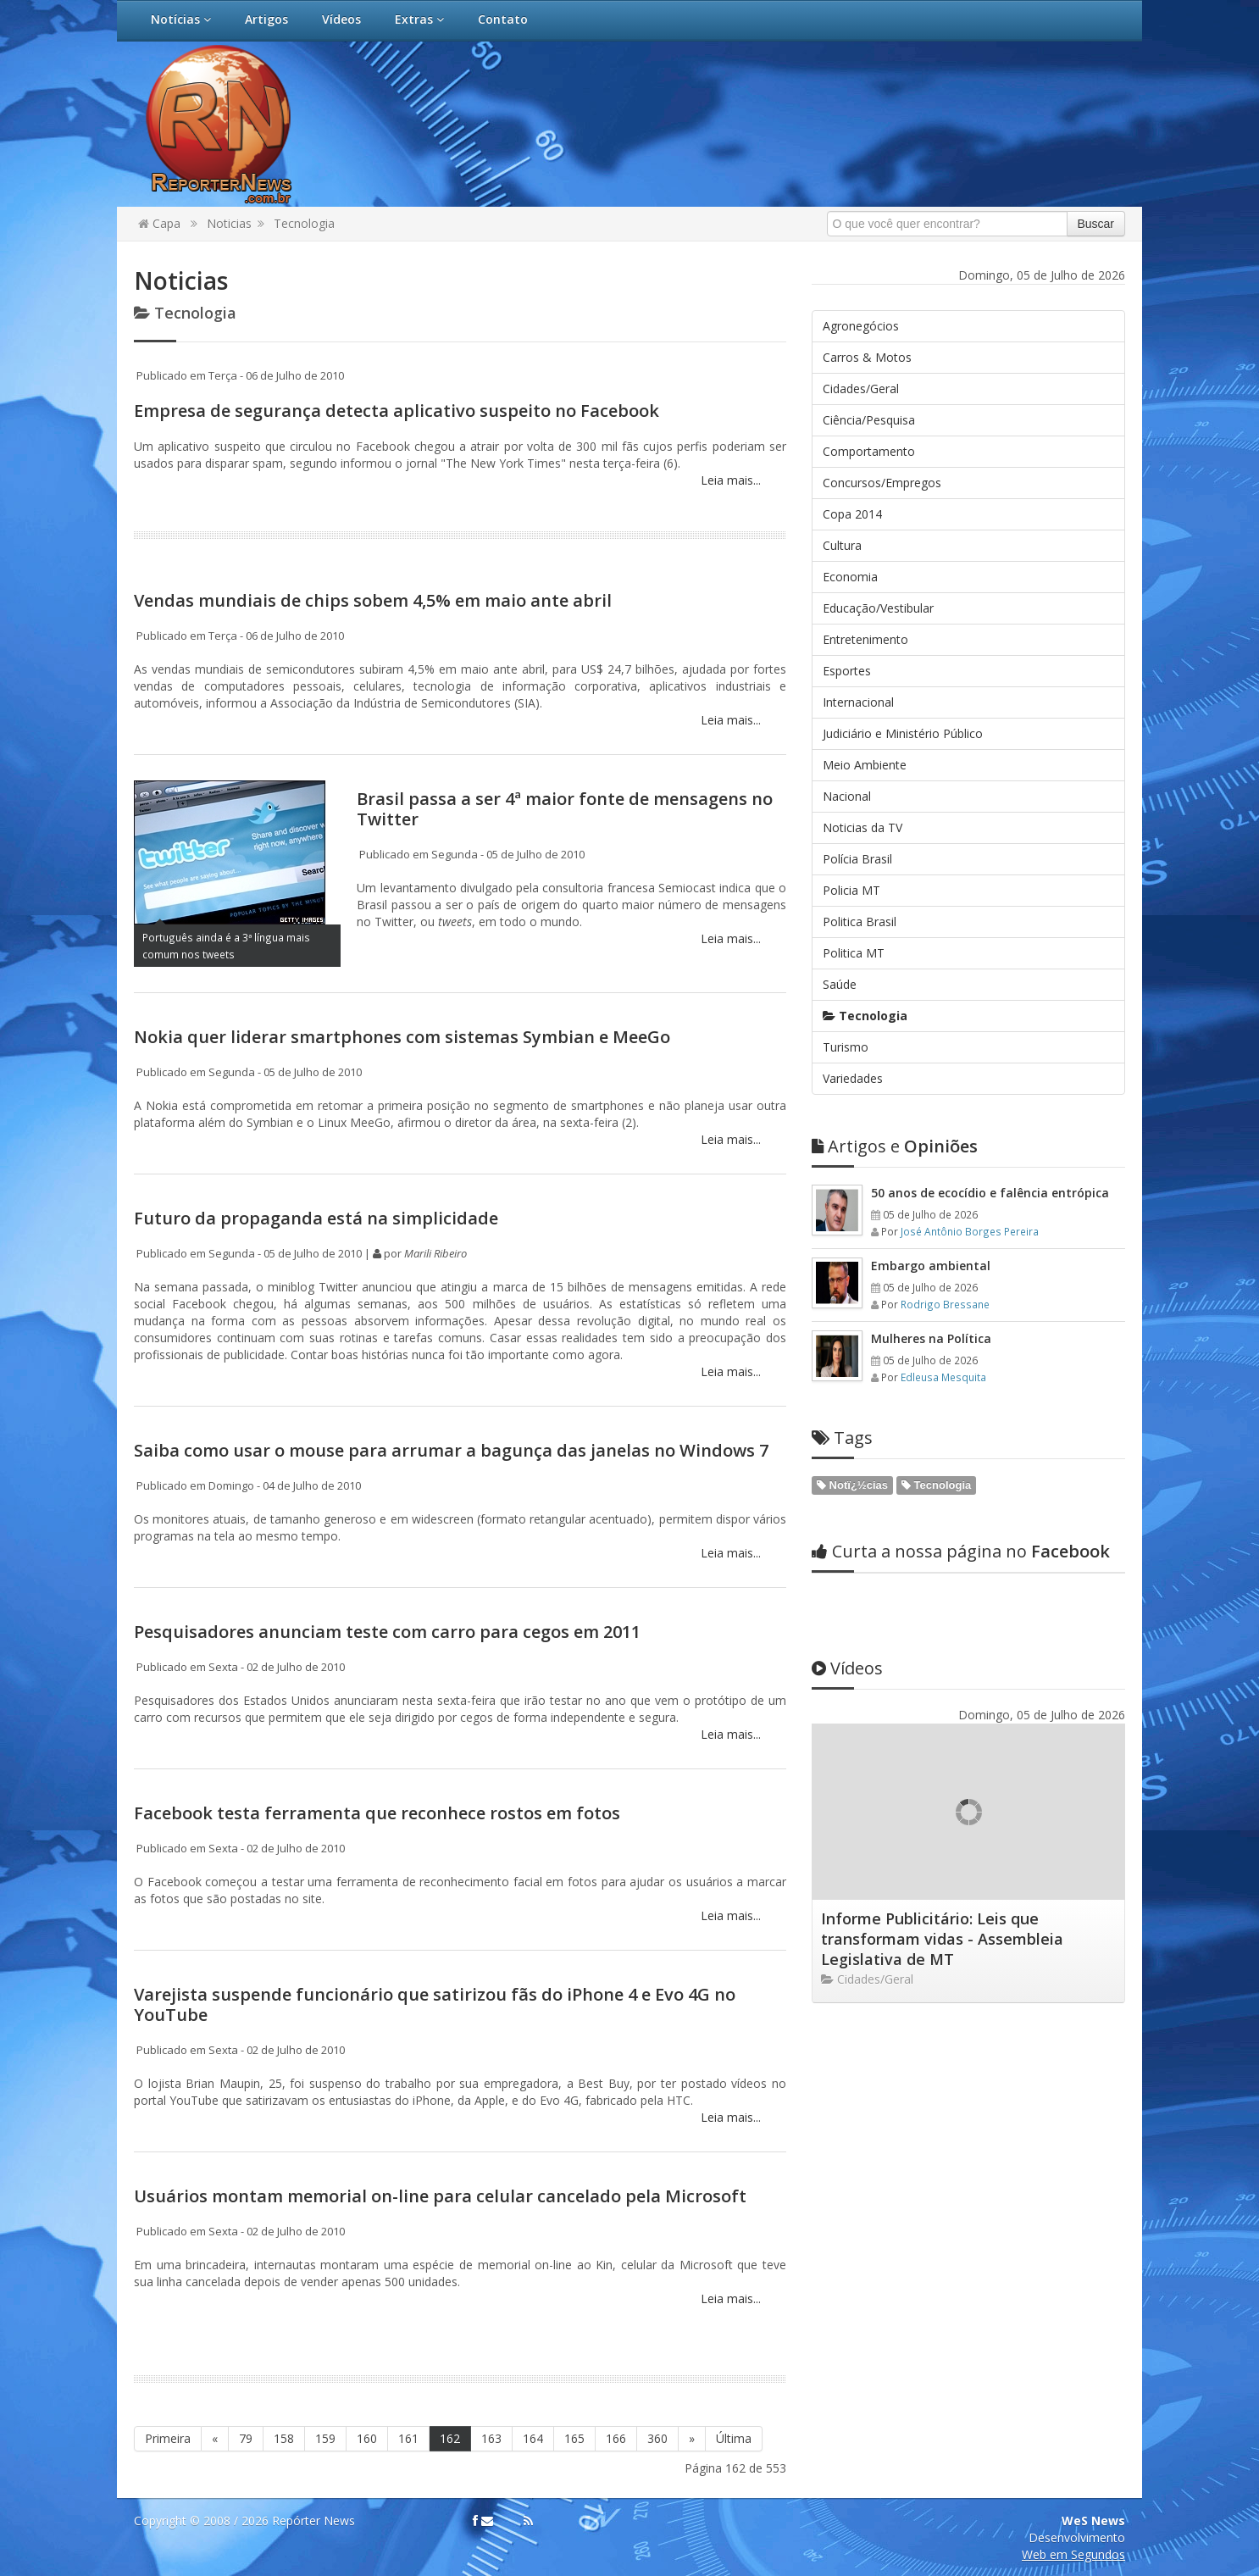  I want to click on 162, so click(450, 2438).